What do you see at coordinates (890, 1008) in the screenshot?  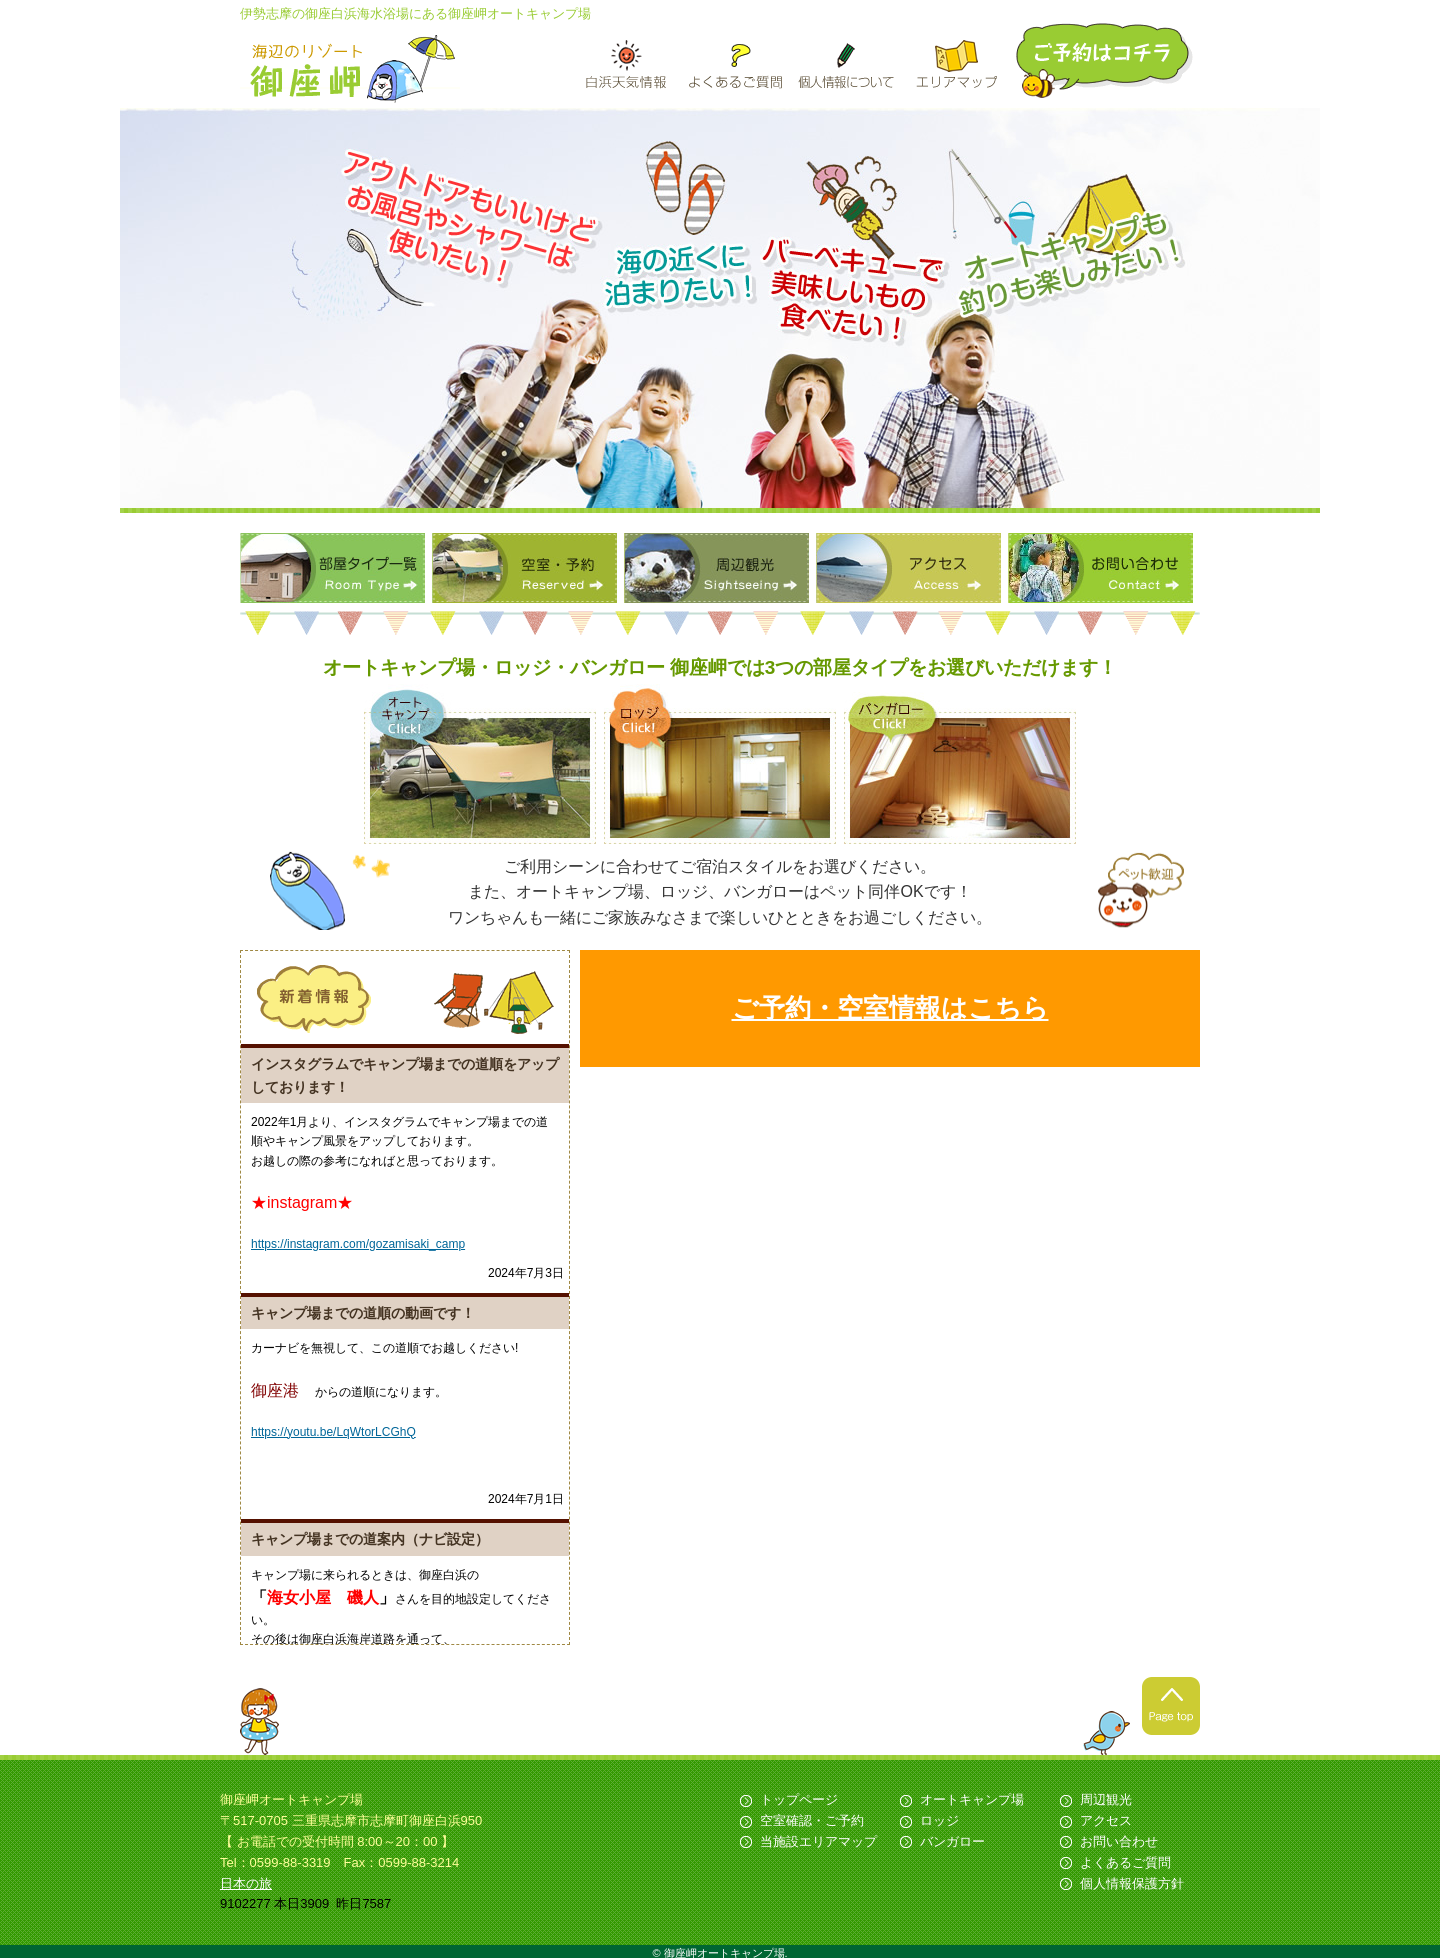 I see `ご予約・空室情報はこちら` at bounding box center [890, 1008].